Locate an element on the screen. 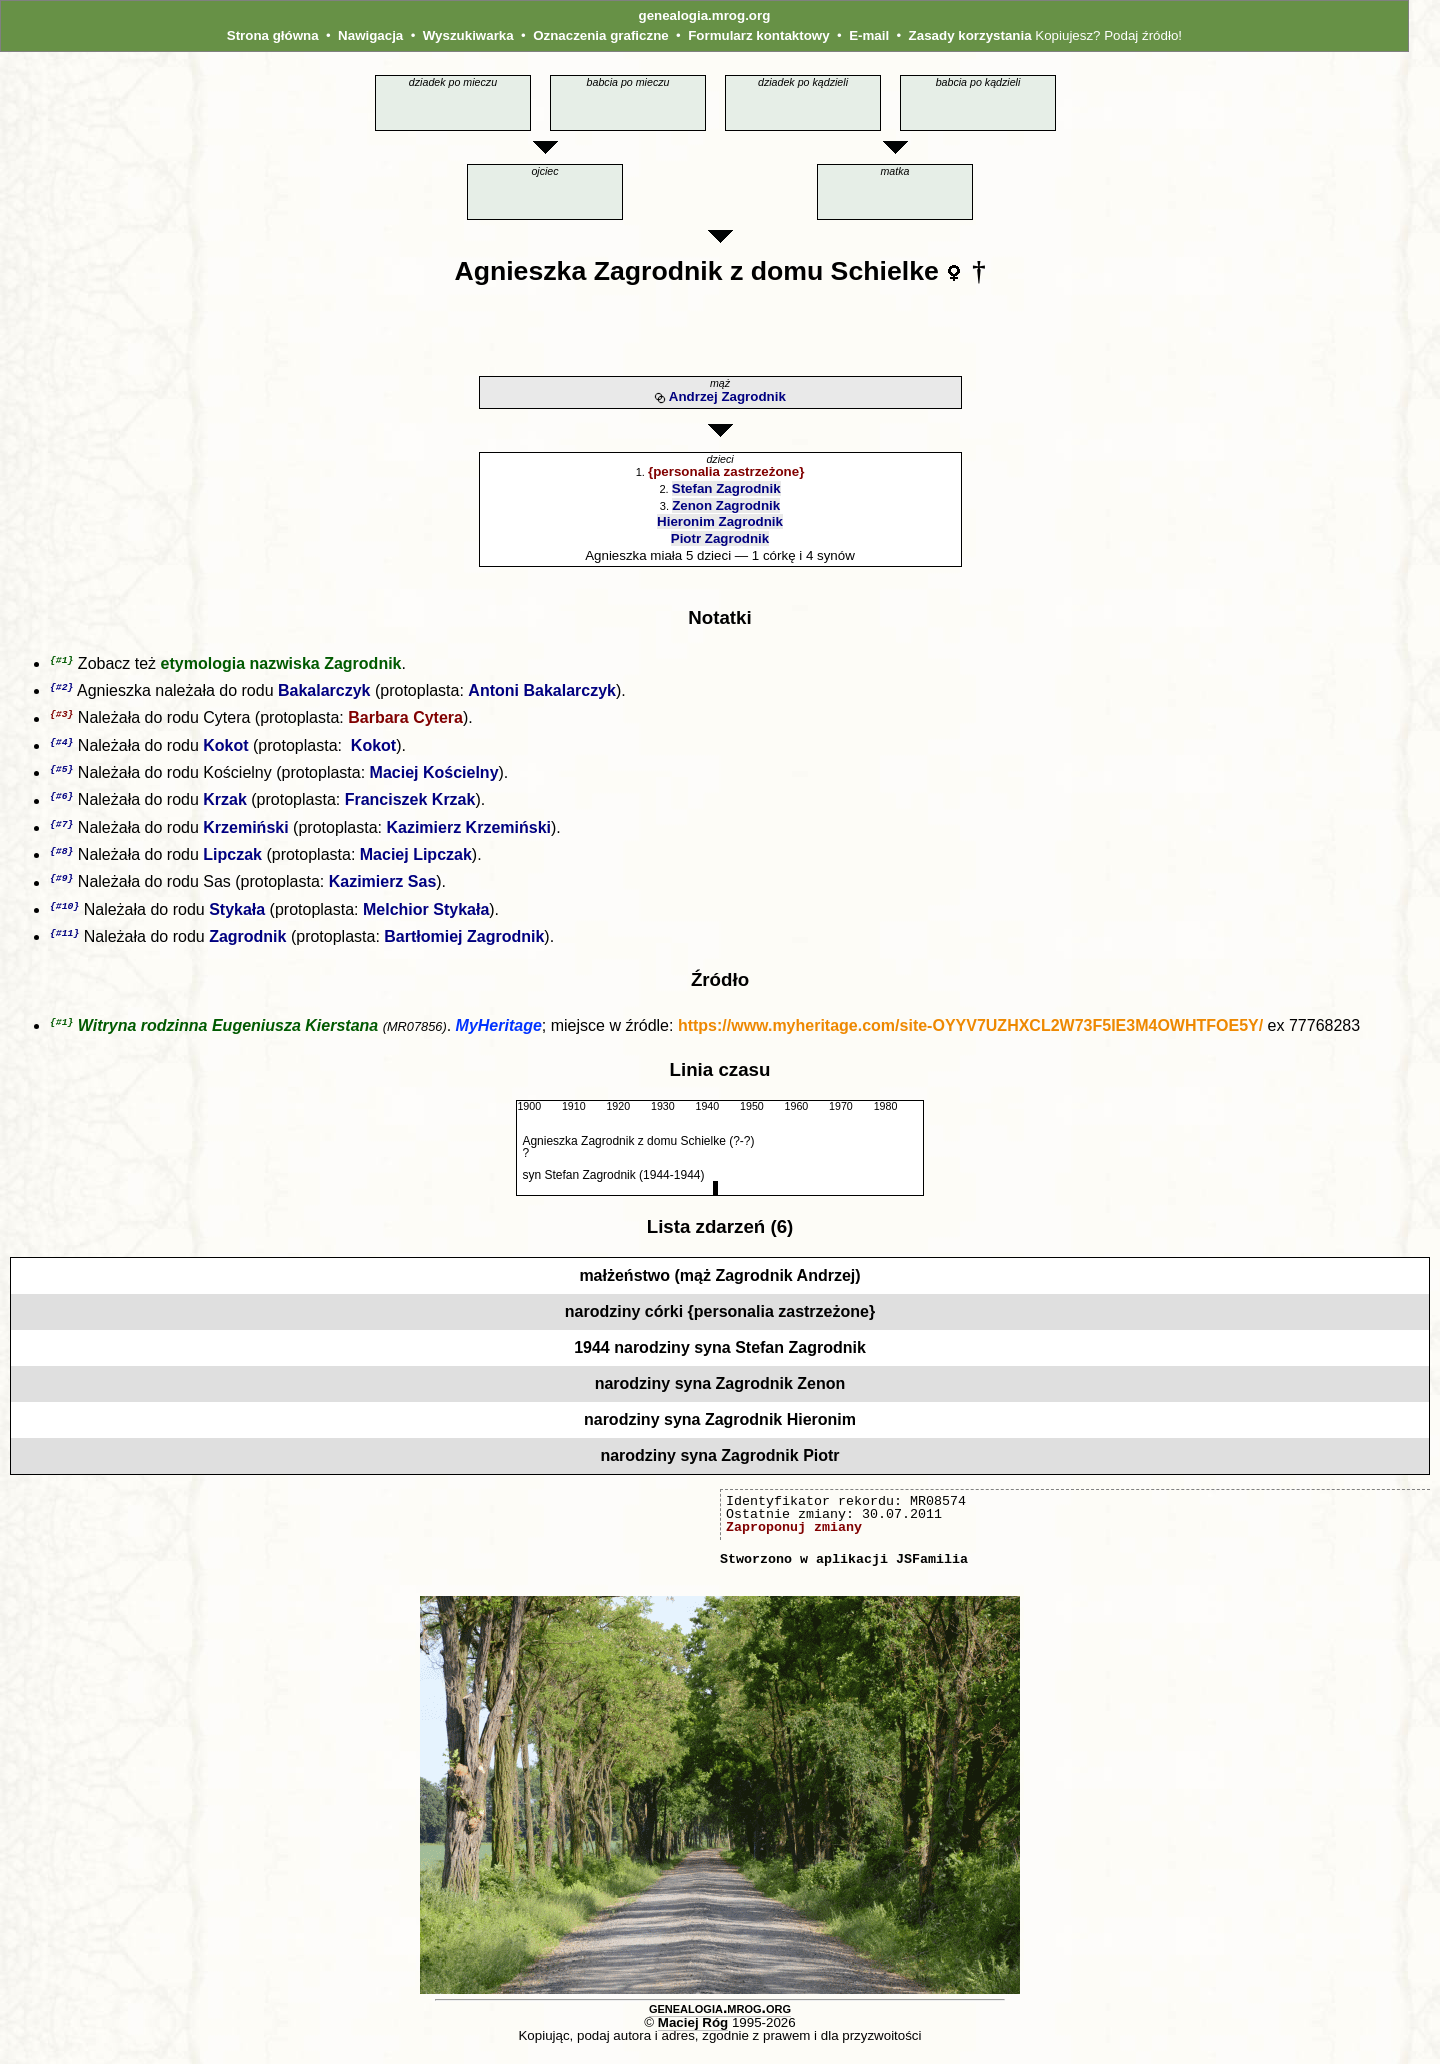 The width and height of the screenshot is (1440, 2064). Hieronim Zagrodnik is located at coordinates (720, 521).